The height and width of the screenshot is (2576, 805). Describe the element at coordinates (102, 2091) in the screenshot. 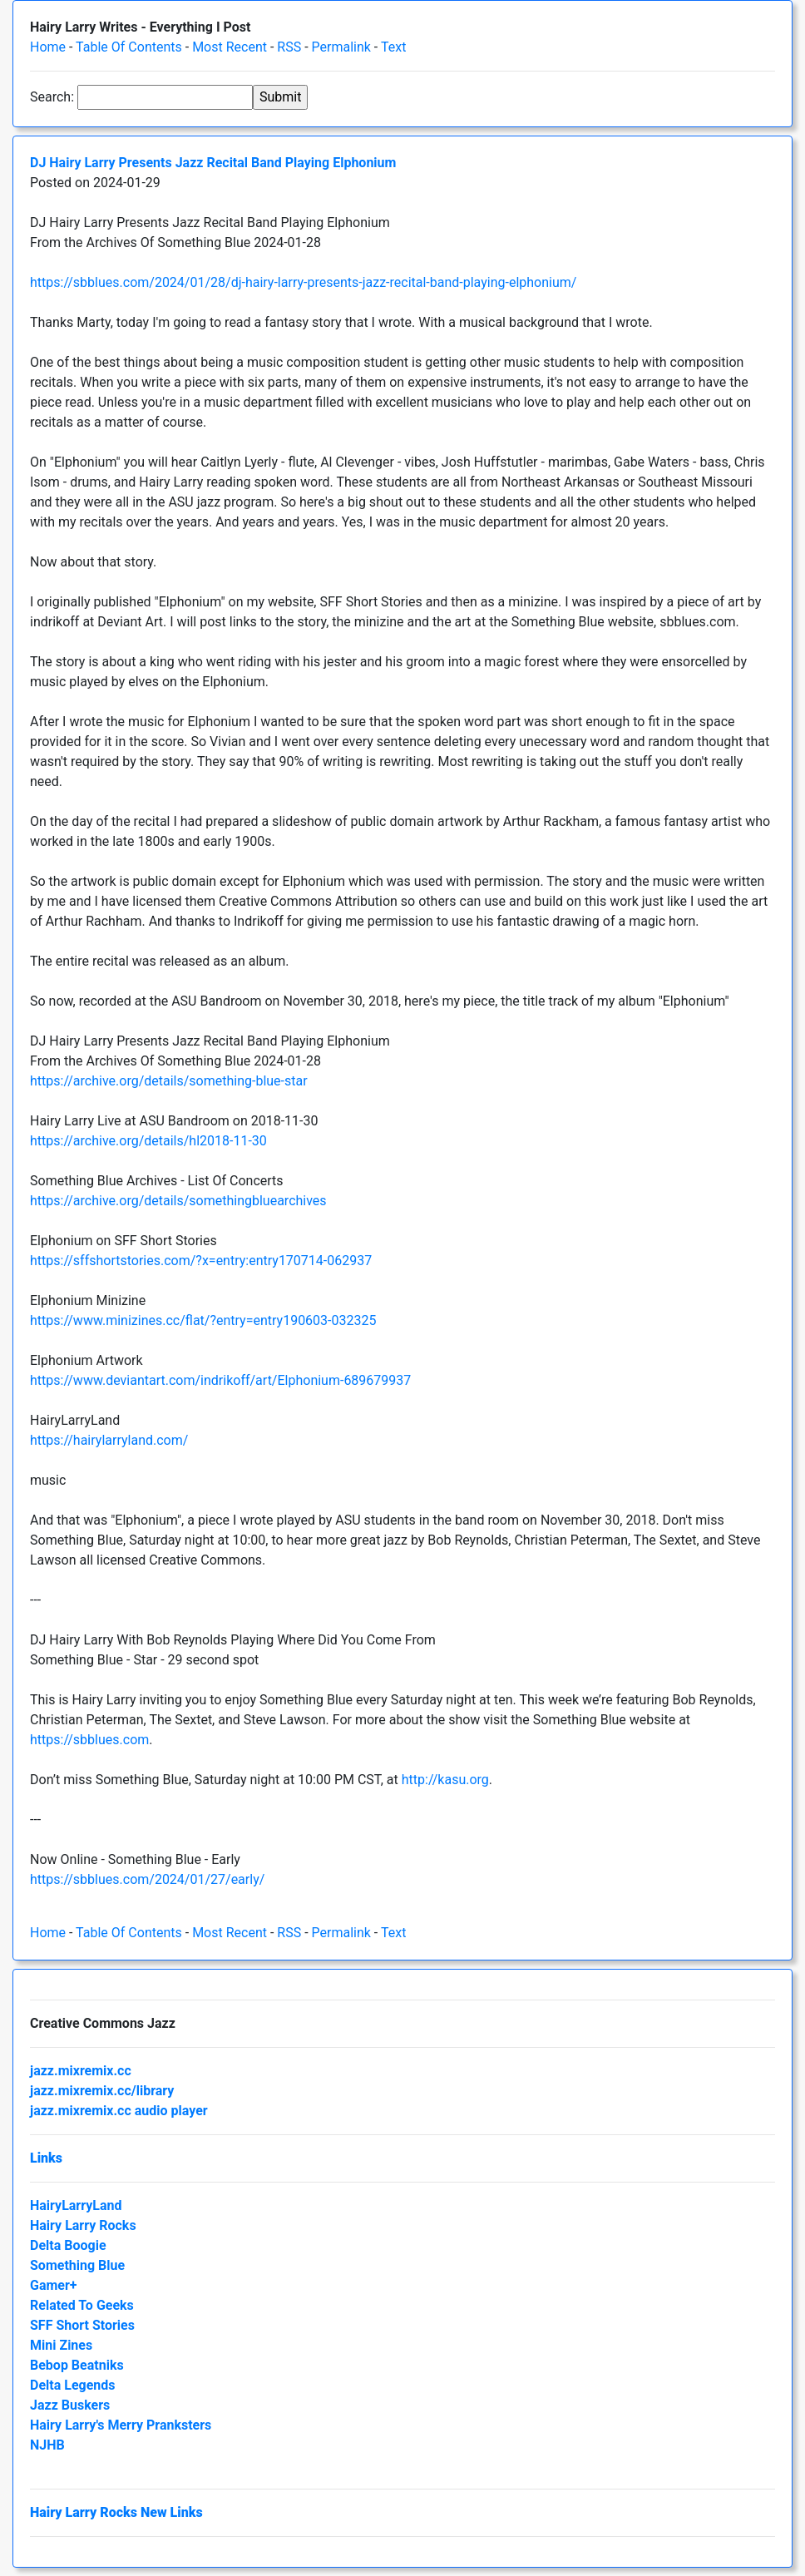

I see `jazz.mixremix.cc/library` at that location.